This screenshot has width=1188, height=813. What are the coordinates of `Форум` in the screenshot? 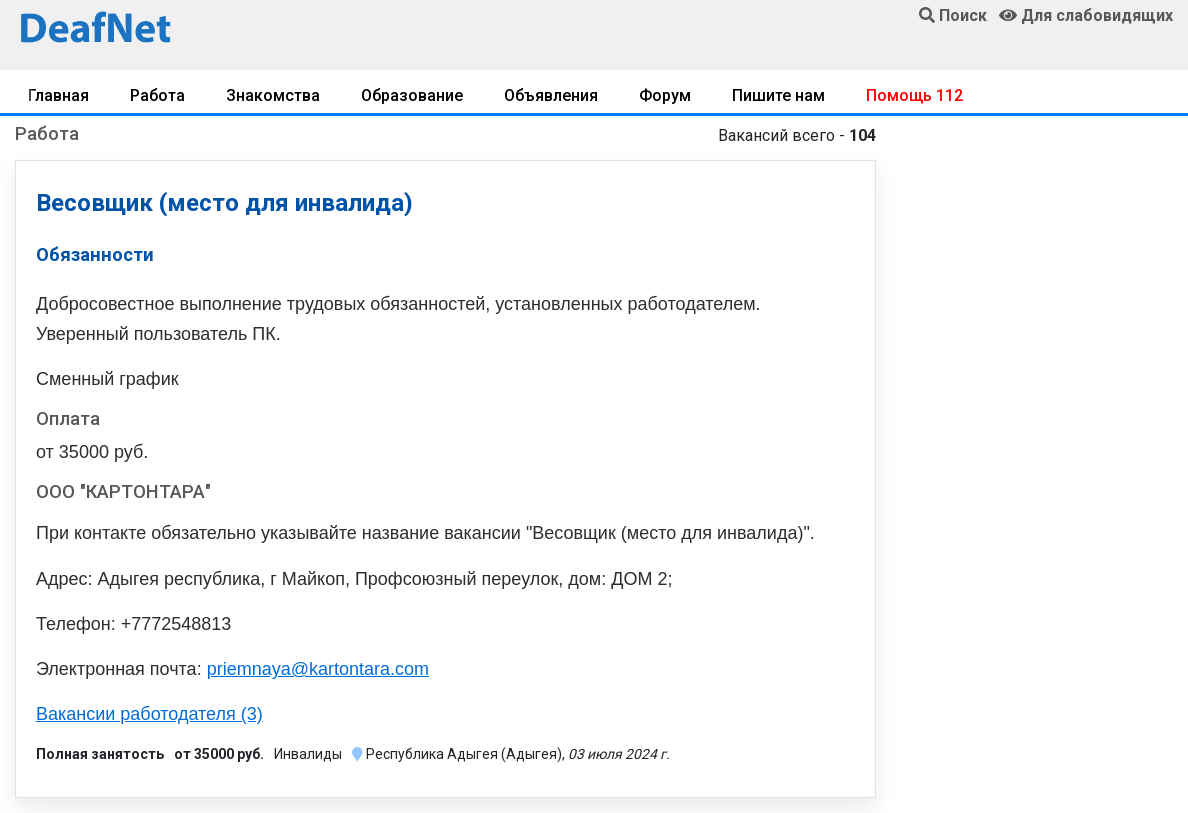 It's located at (665, 95).